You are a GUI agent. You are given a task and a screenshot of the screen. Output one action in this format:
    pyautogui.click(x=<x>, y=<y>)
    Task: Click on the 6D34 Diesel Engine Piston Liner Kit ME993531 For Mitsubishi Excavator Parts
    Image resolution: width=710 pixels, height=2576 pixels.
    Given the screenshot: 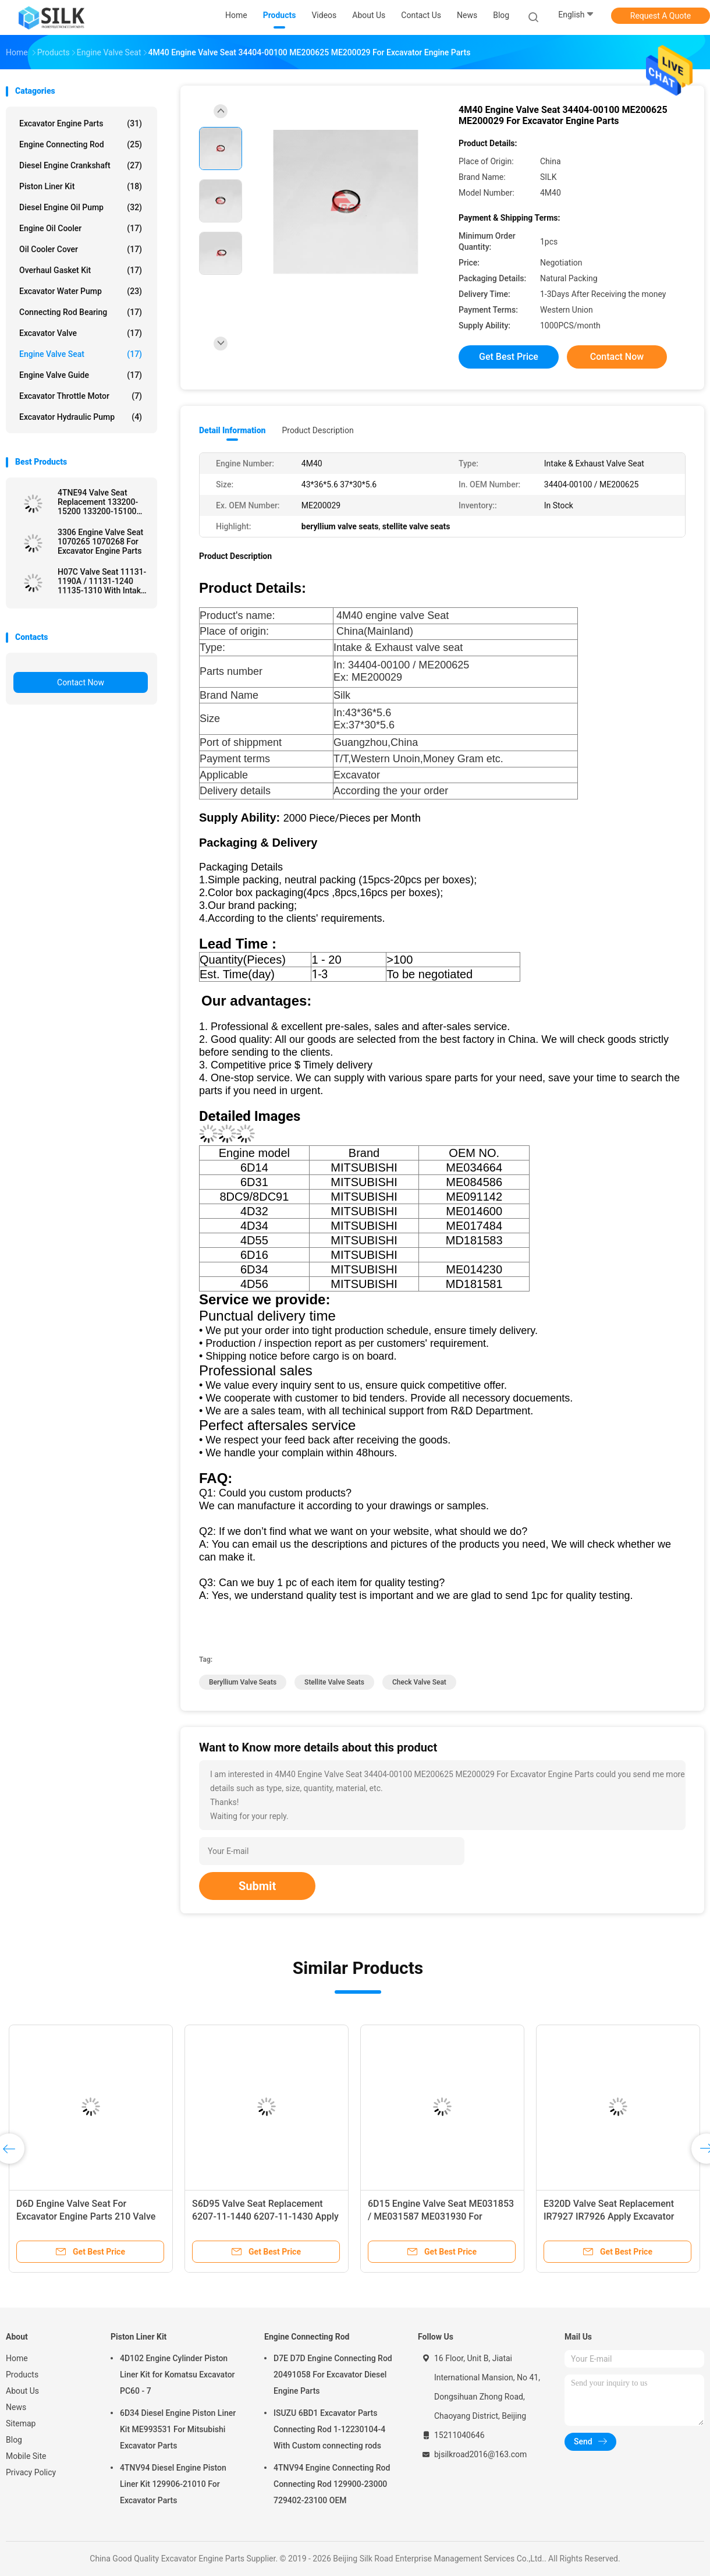 What is the action you would take?
    pyautogui.click(x=178, y=2429)
    